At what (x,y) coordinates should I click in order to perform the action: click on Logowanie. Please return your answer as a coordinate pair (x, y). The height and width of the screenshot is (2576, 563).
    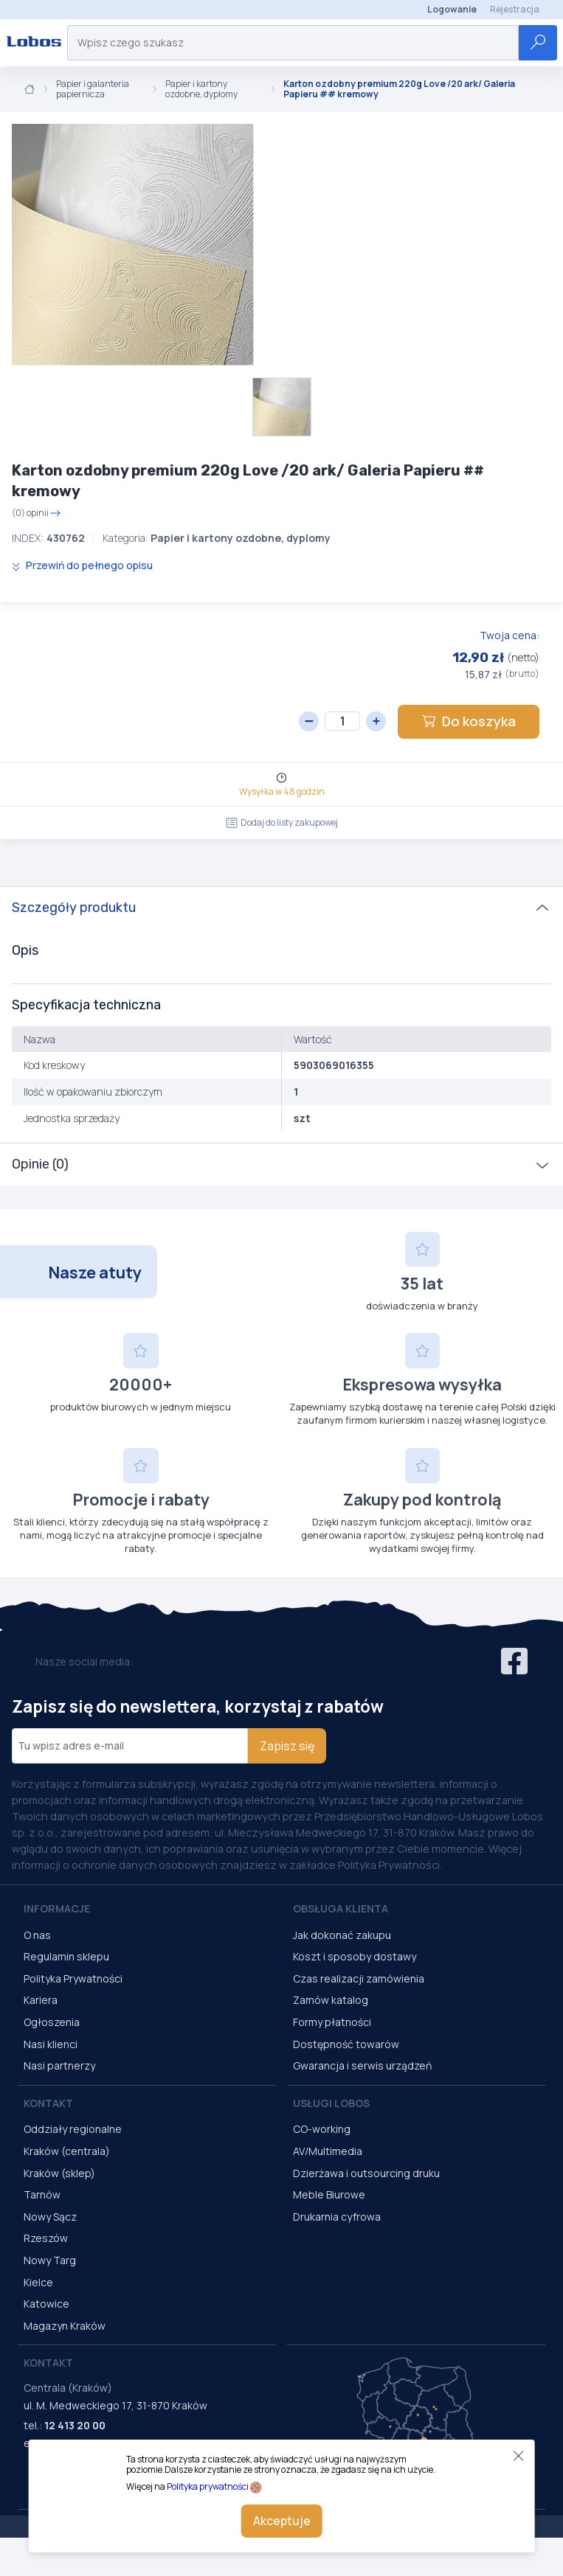
    Looking at the image, I should click on (452, 9).